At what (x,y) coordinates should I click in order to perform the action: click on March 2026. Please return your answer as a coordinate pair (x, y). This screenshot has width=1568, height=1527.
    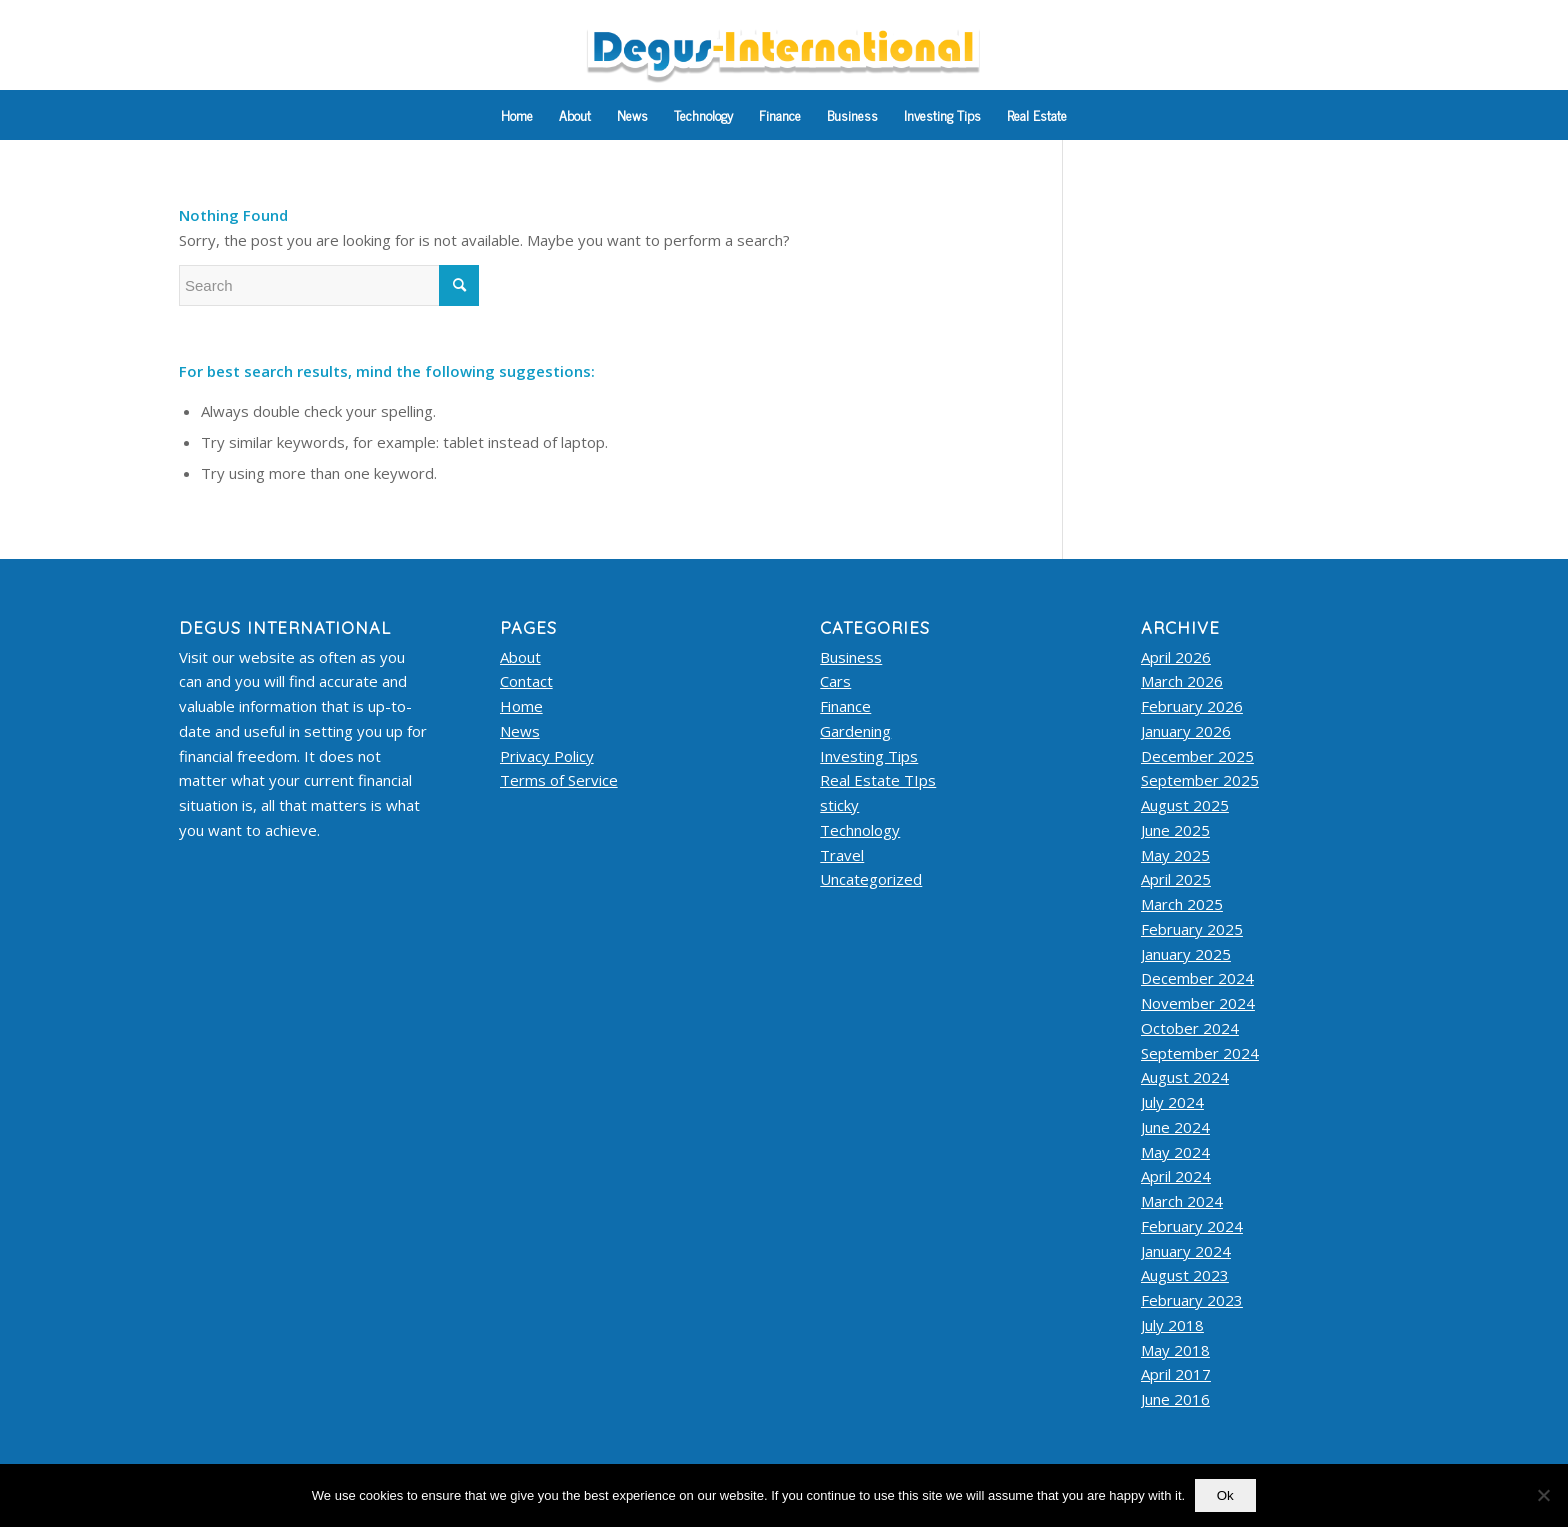
    Looking at the image, I should click on (1182, 681).